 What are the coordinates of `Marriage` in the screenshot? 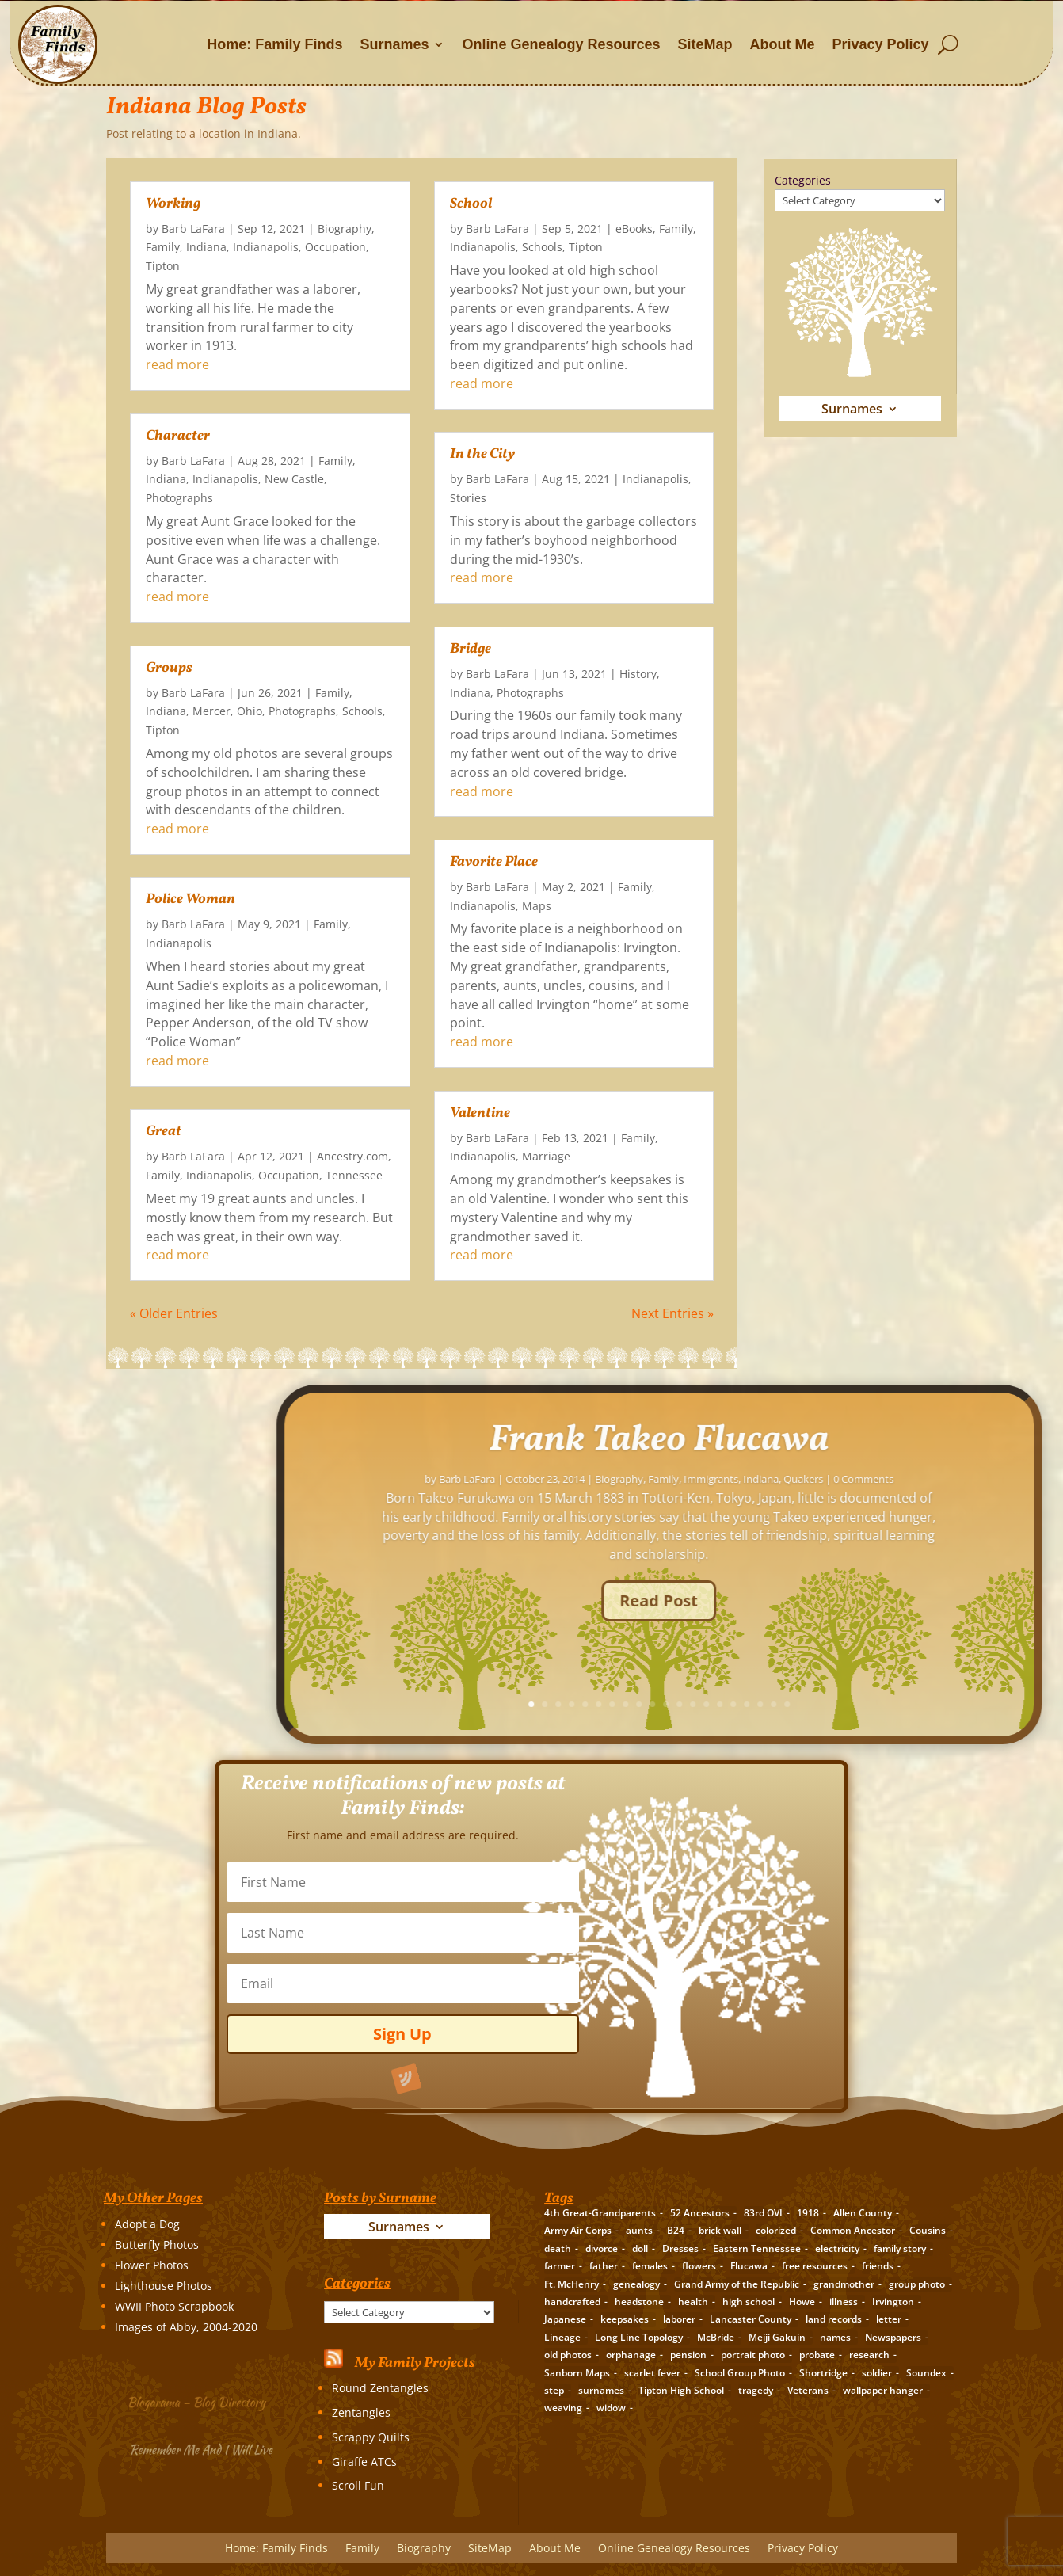 It's located at (546, 1156).